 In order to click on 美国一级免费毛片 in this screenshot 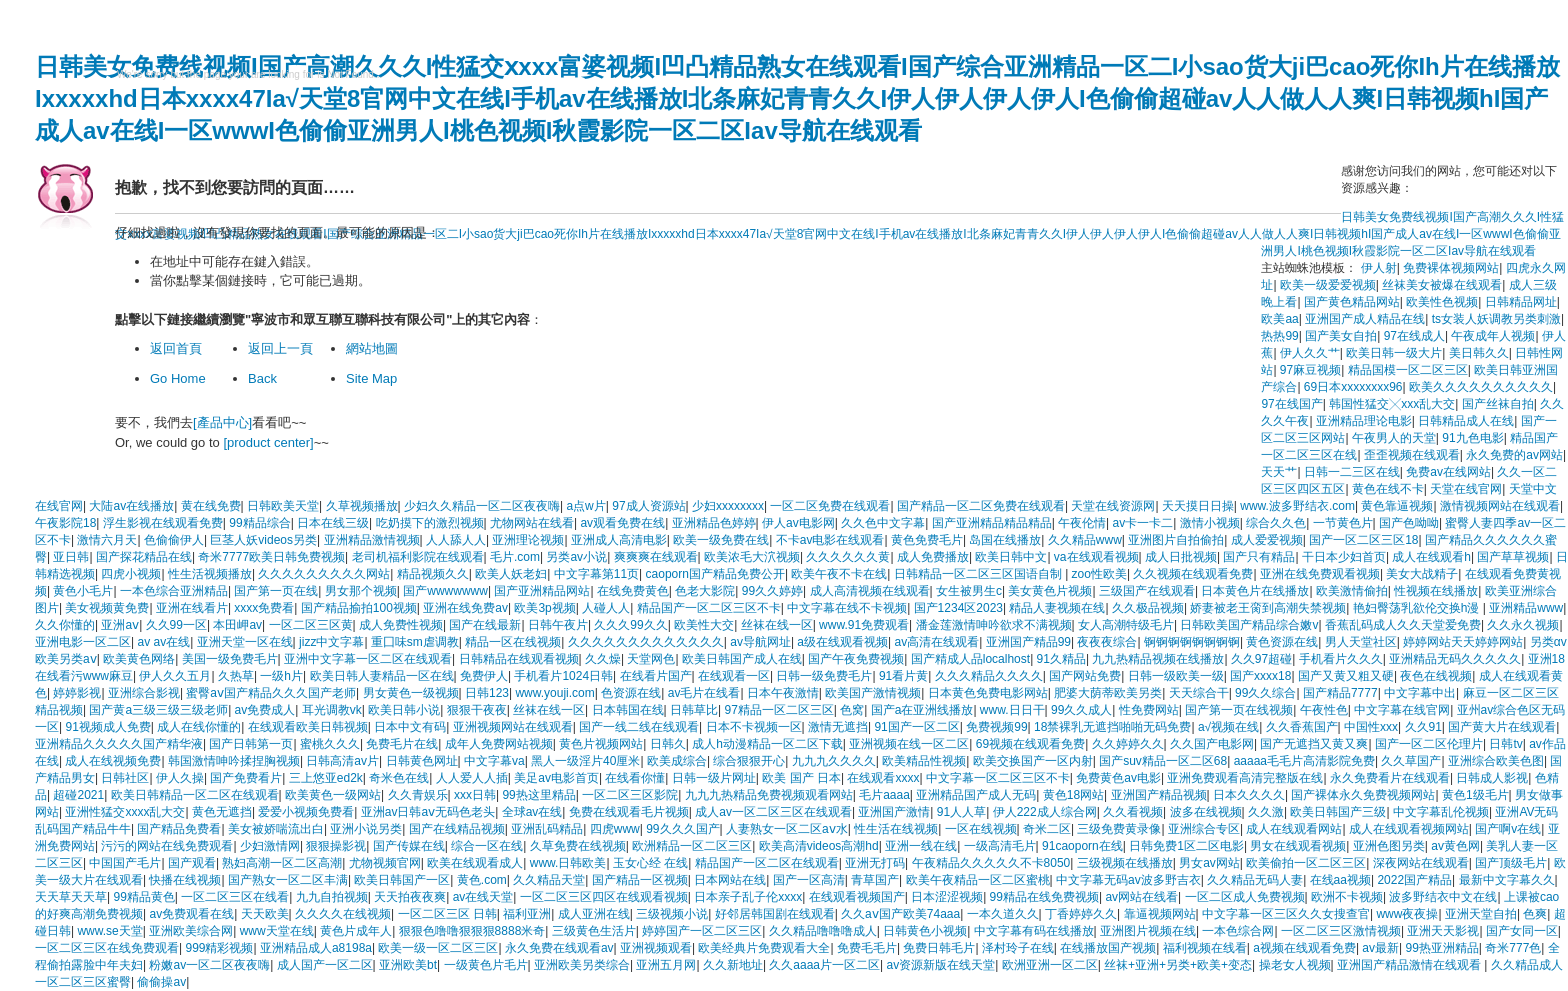, I will do `click(230, 659)`.